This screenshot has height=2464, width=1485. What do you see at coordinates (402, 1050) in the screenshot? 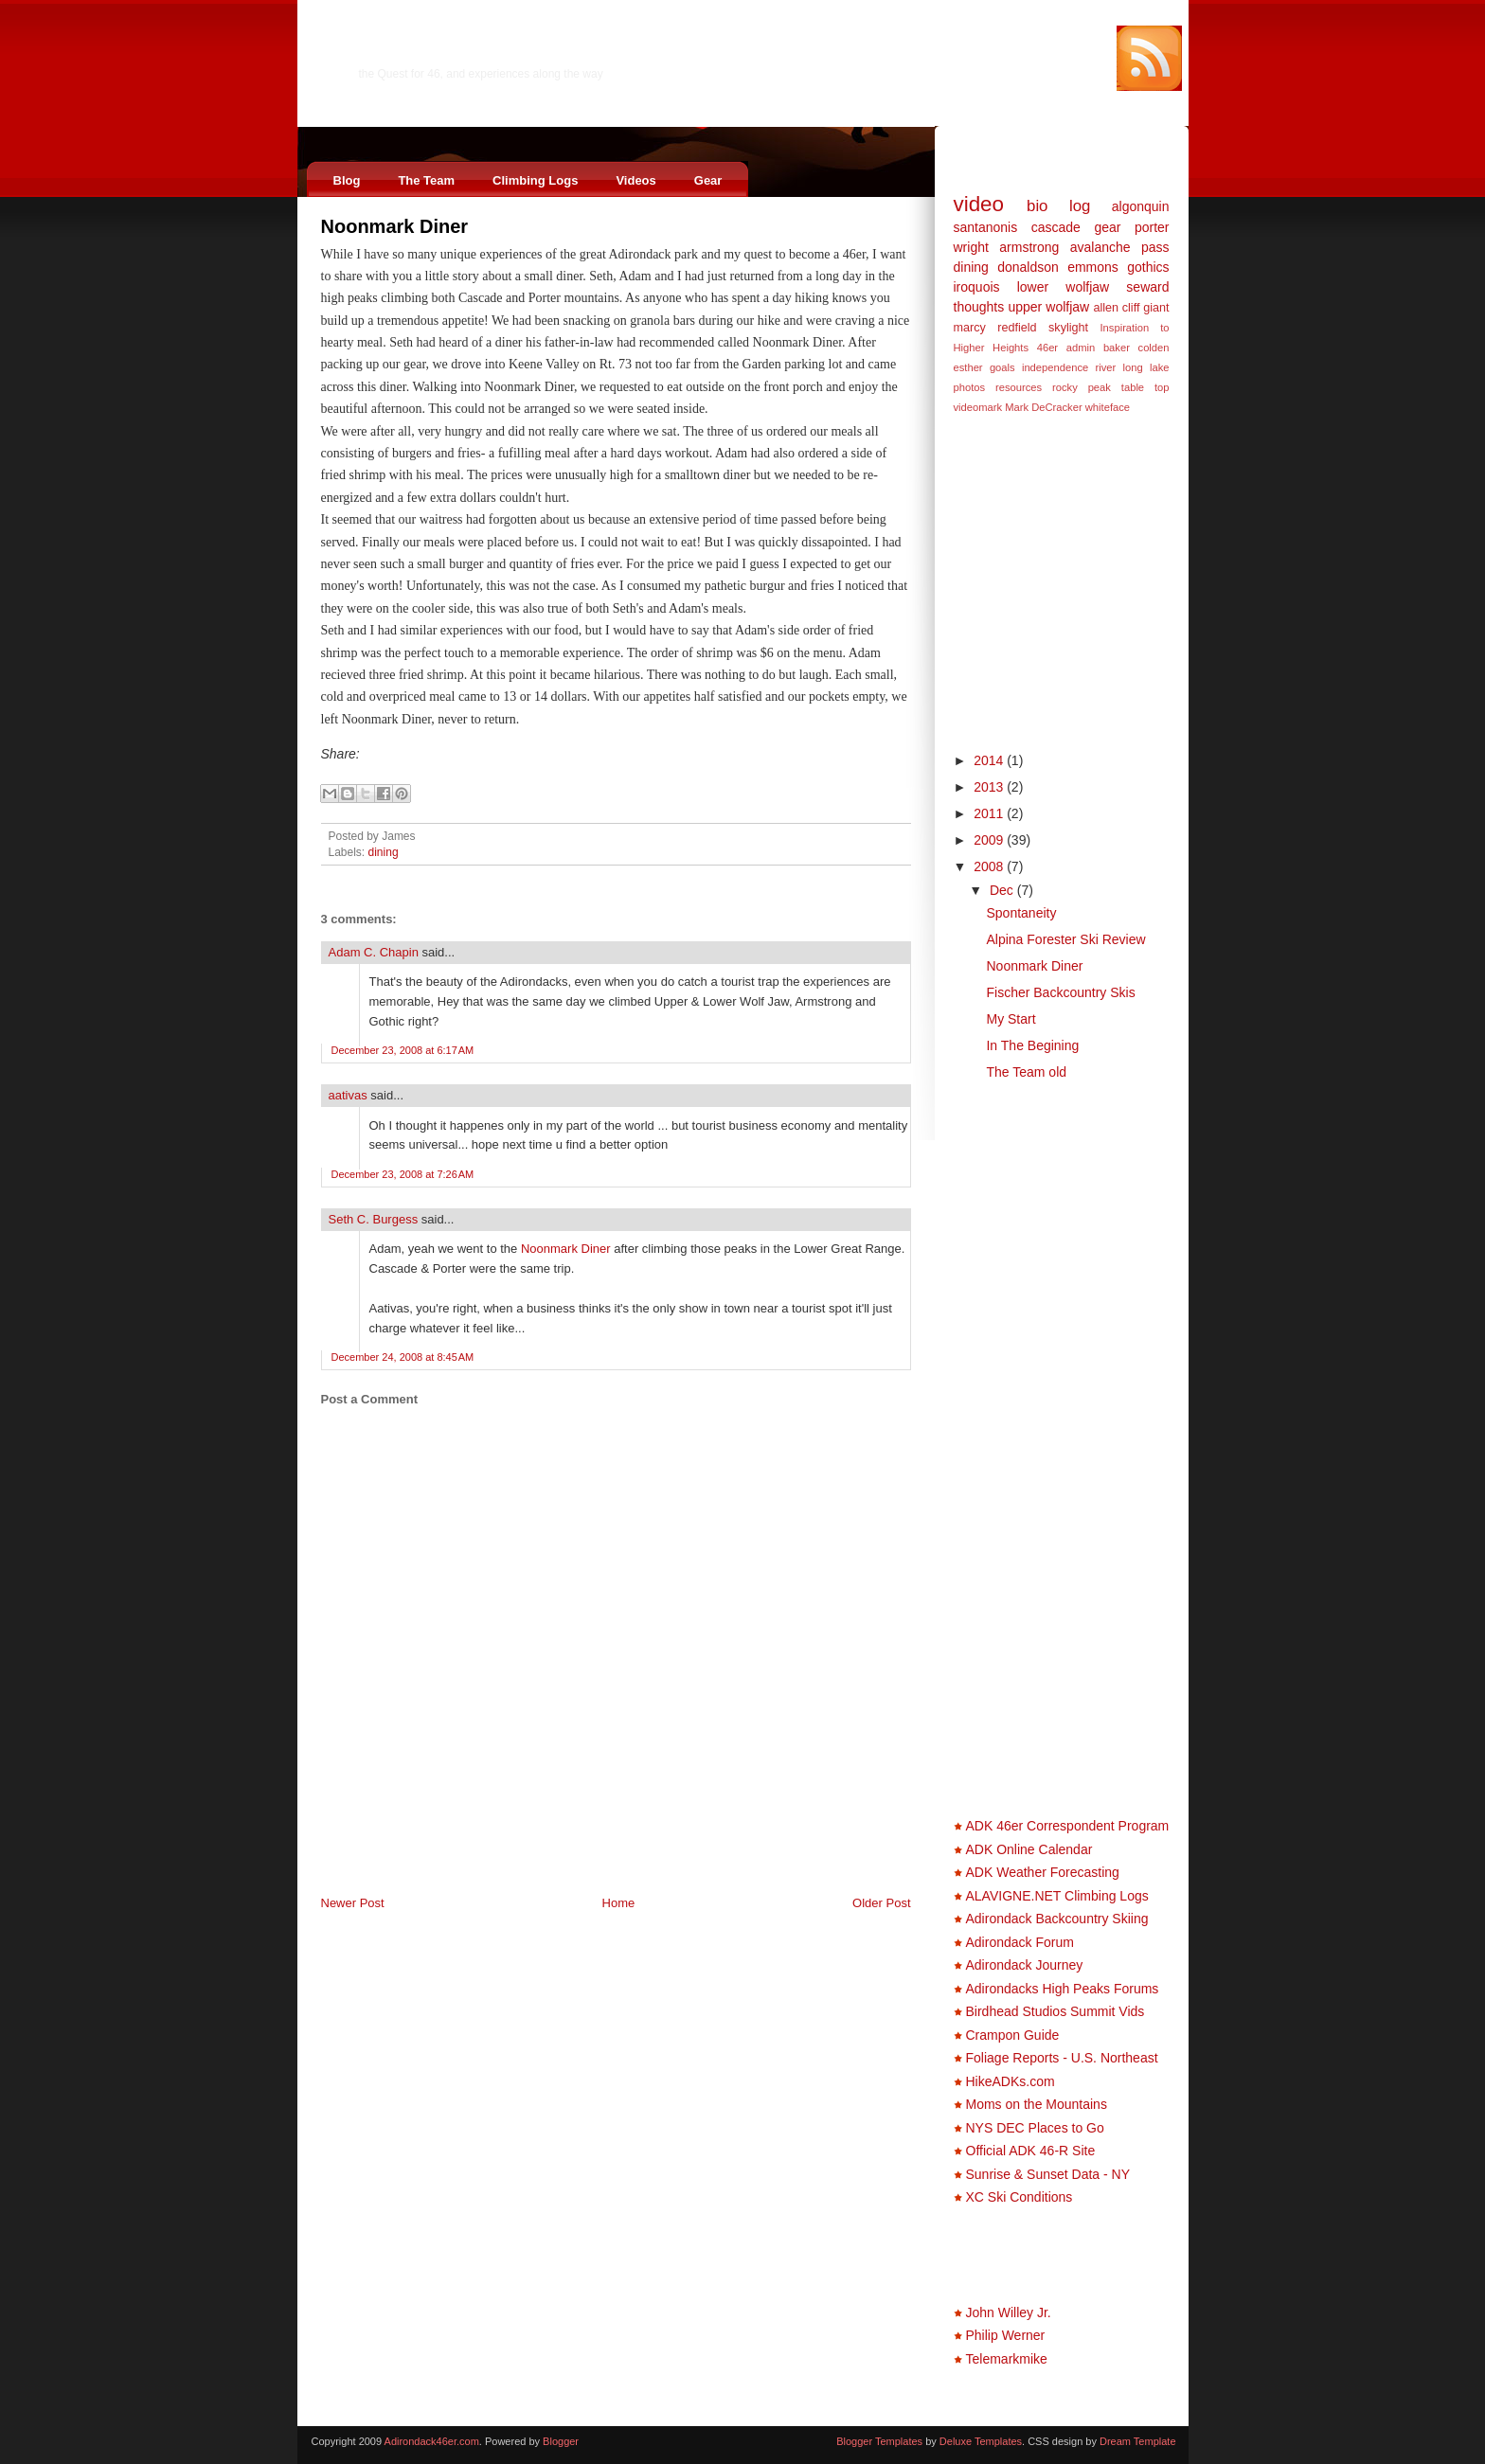
I see `December 23, 2008 at 6:17 AM` at bounding box center [402, 1050].